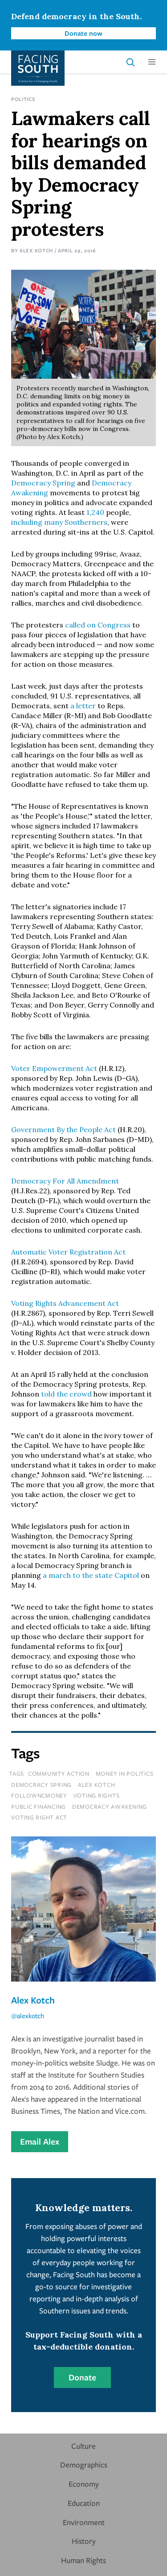  I want to click on a march to the state Capitol, so click(92, 1575).